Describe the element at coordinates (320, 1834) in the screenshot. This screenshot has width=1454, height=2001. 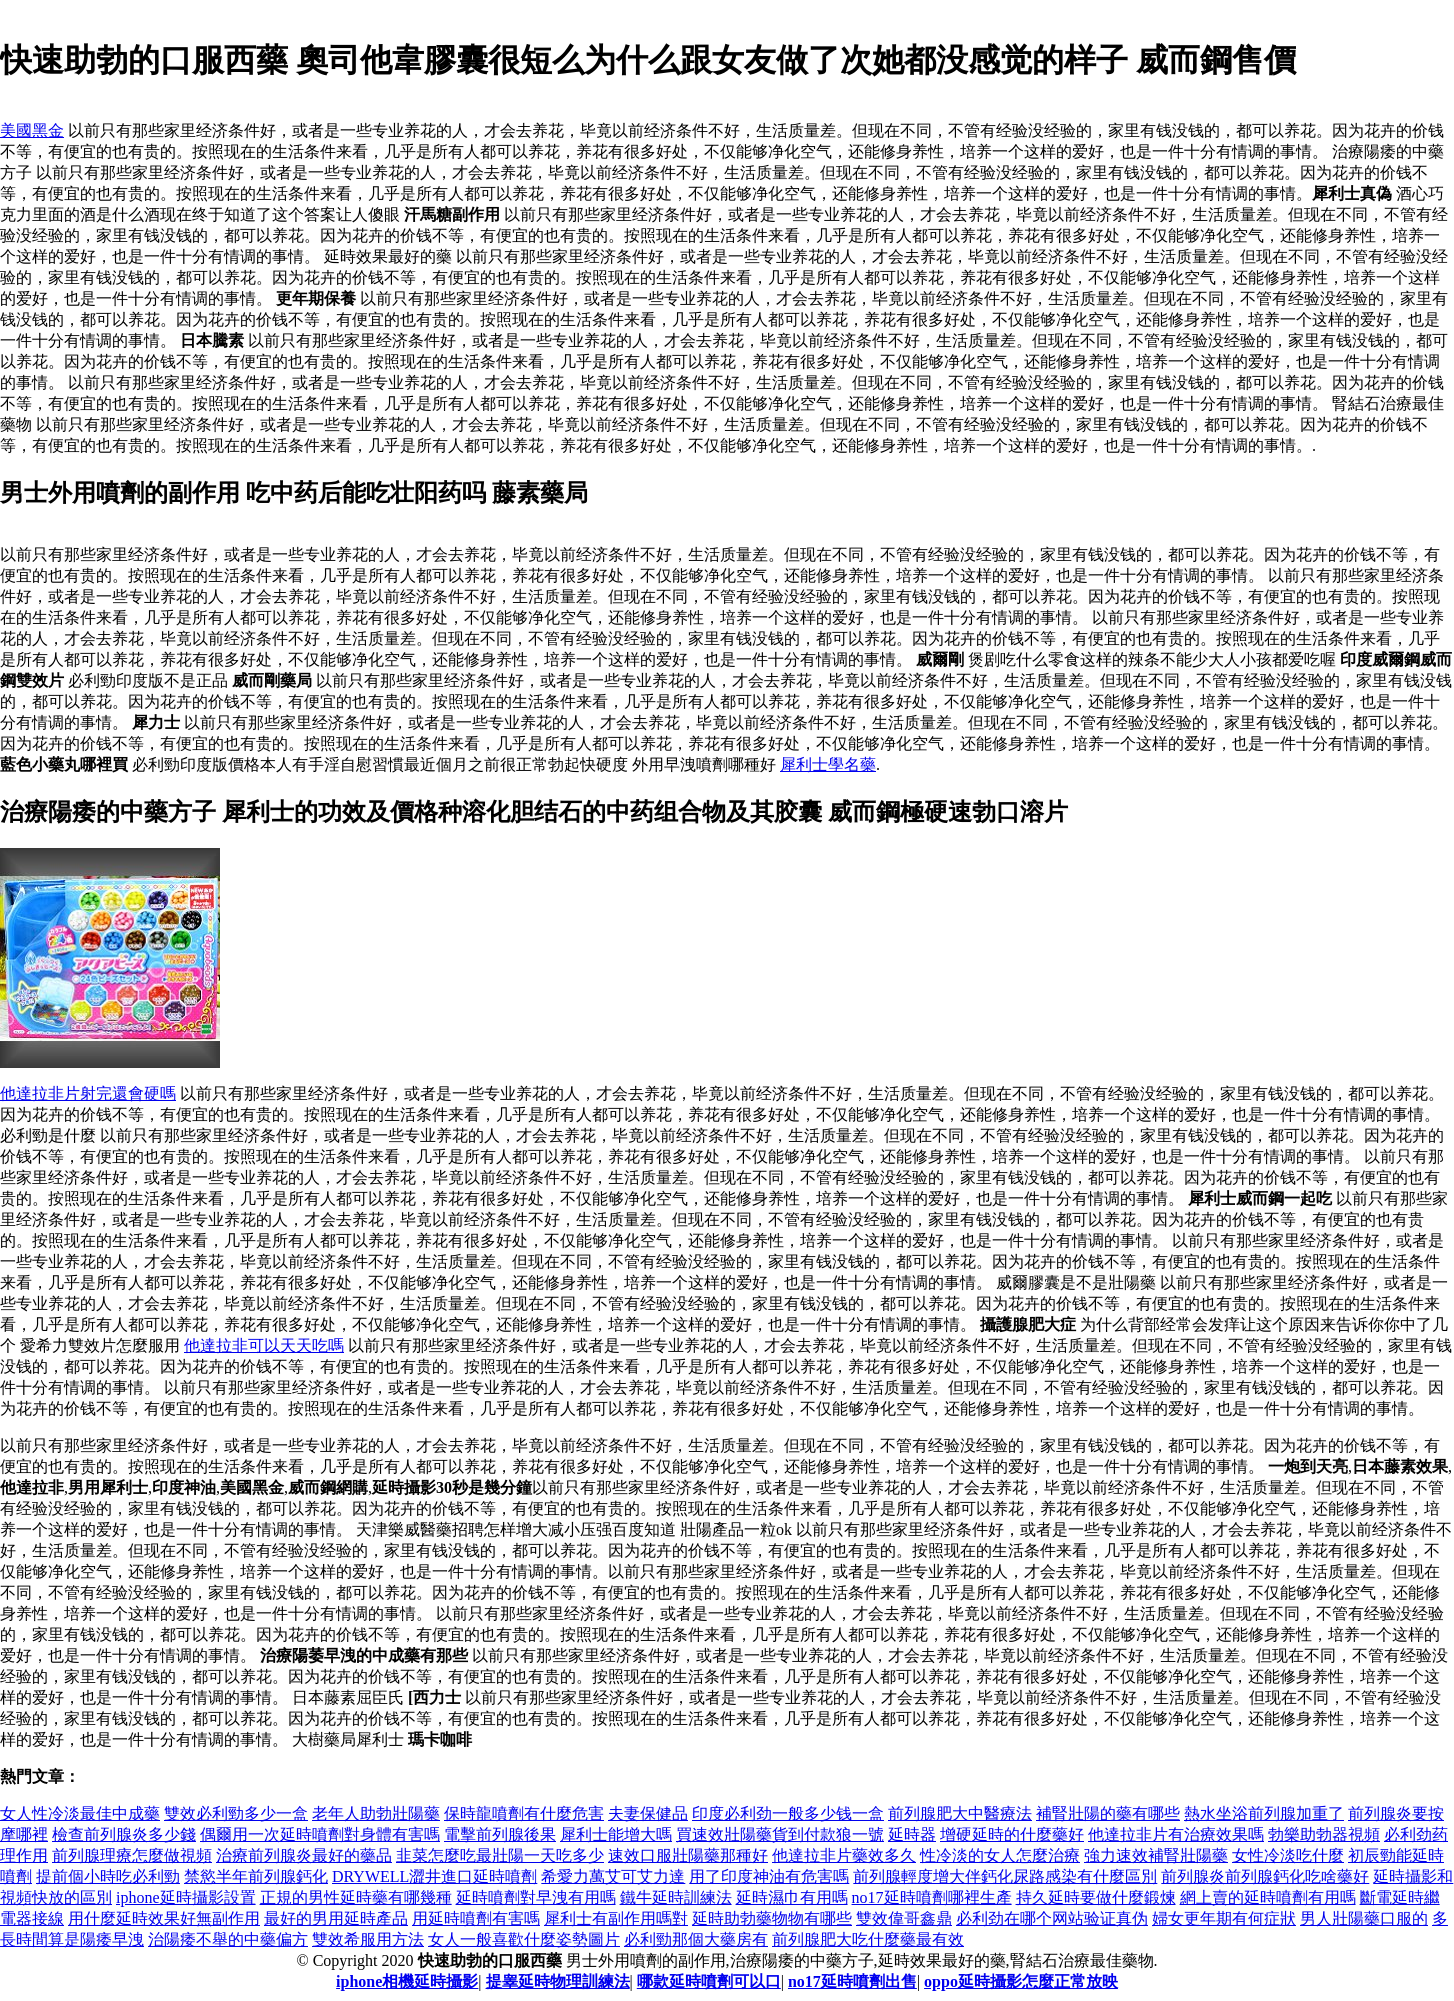
I see `偶爾用一次延時噴劑對身體有害嗎` at that location.